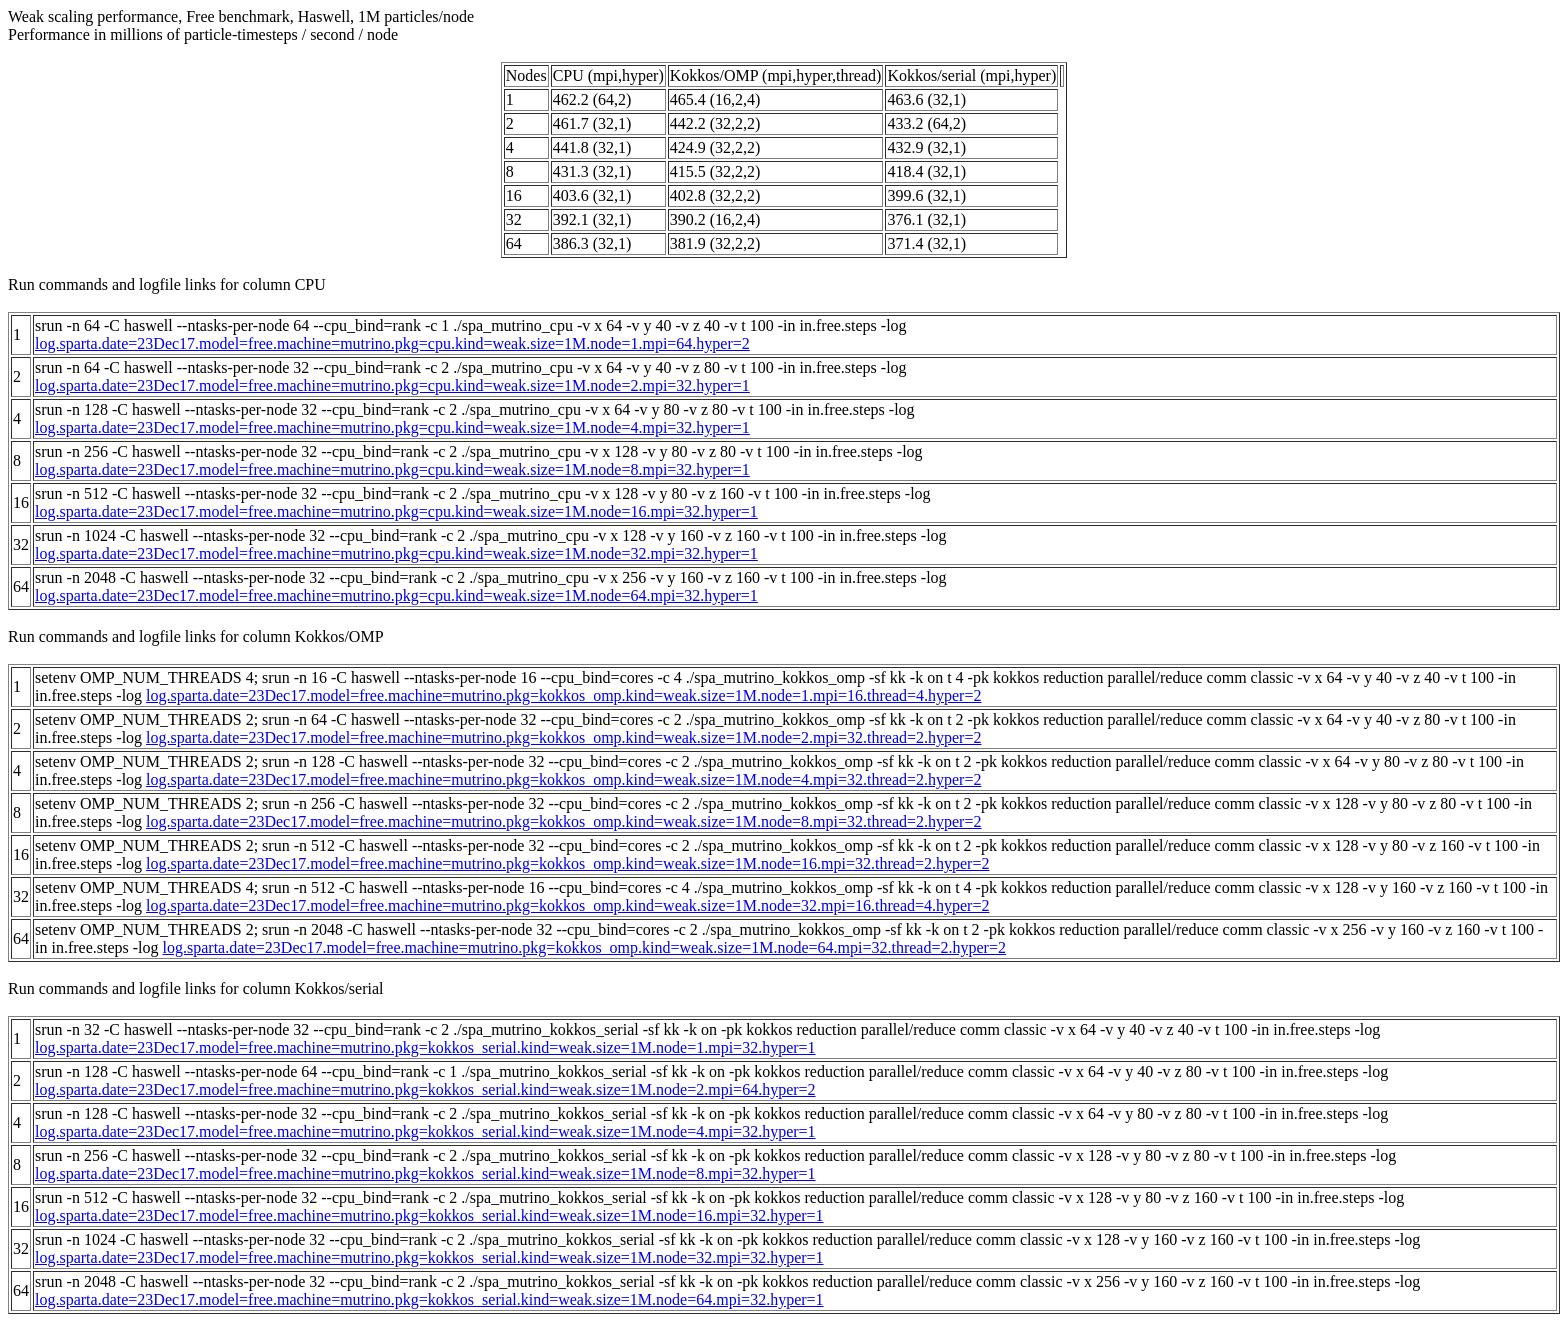 Image resolution: width=1568 pixels, height=1322 pixels. I want to click on log.sparta.date=23Dec17.model=free.machine=mutrino.pkg=cpu.kind=weak.size=1M.node=4.mpi=32.hyper=1, so click(392, 427).